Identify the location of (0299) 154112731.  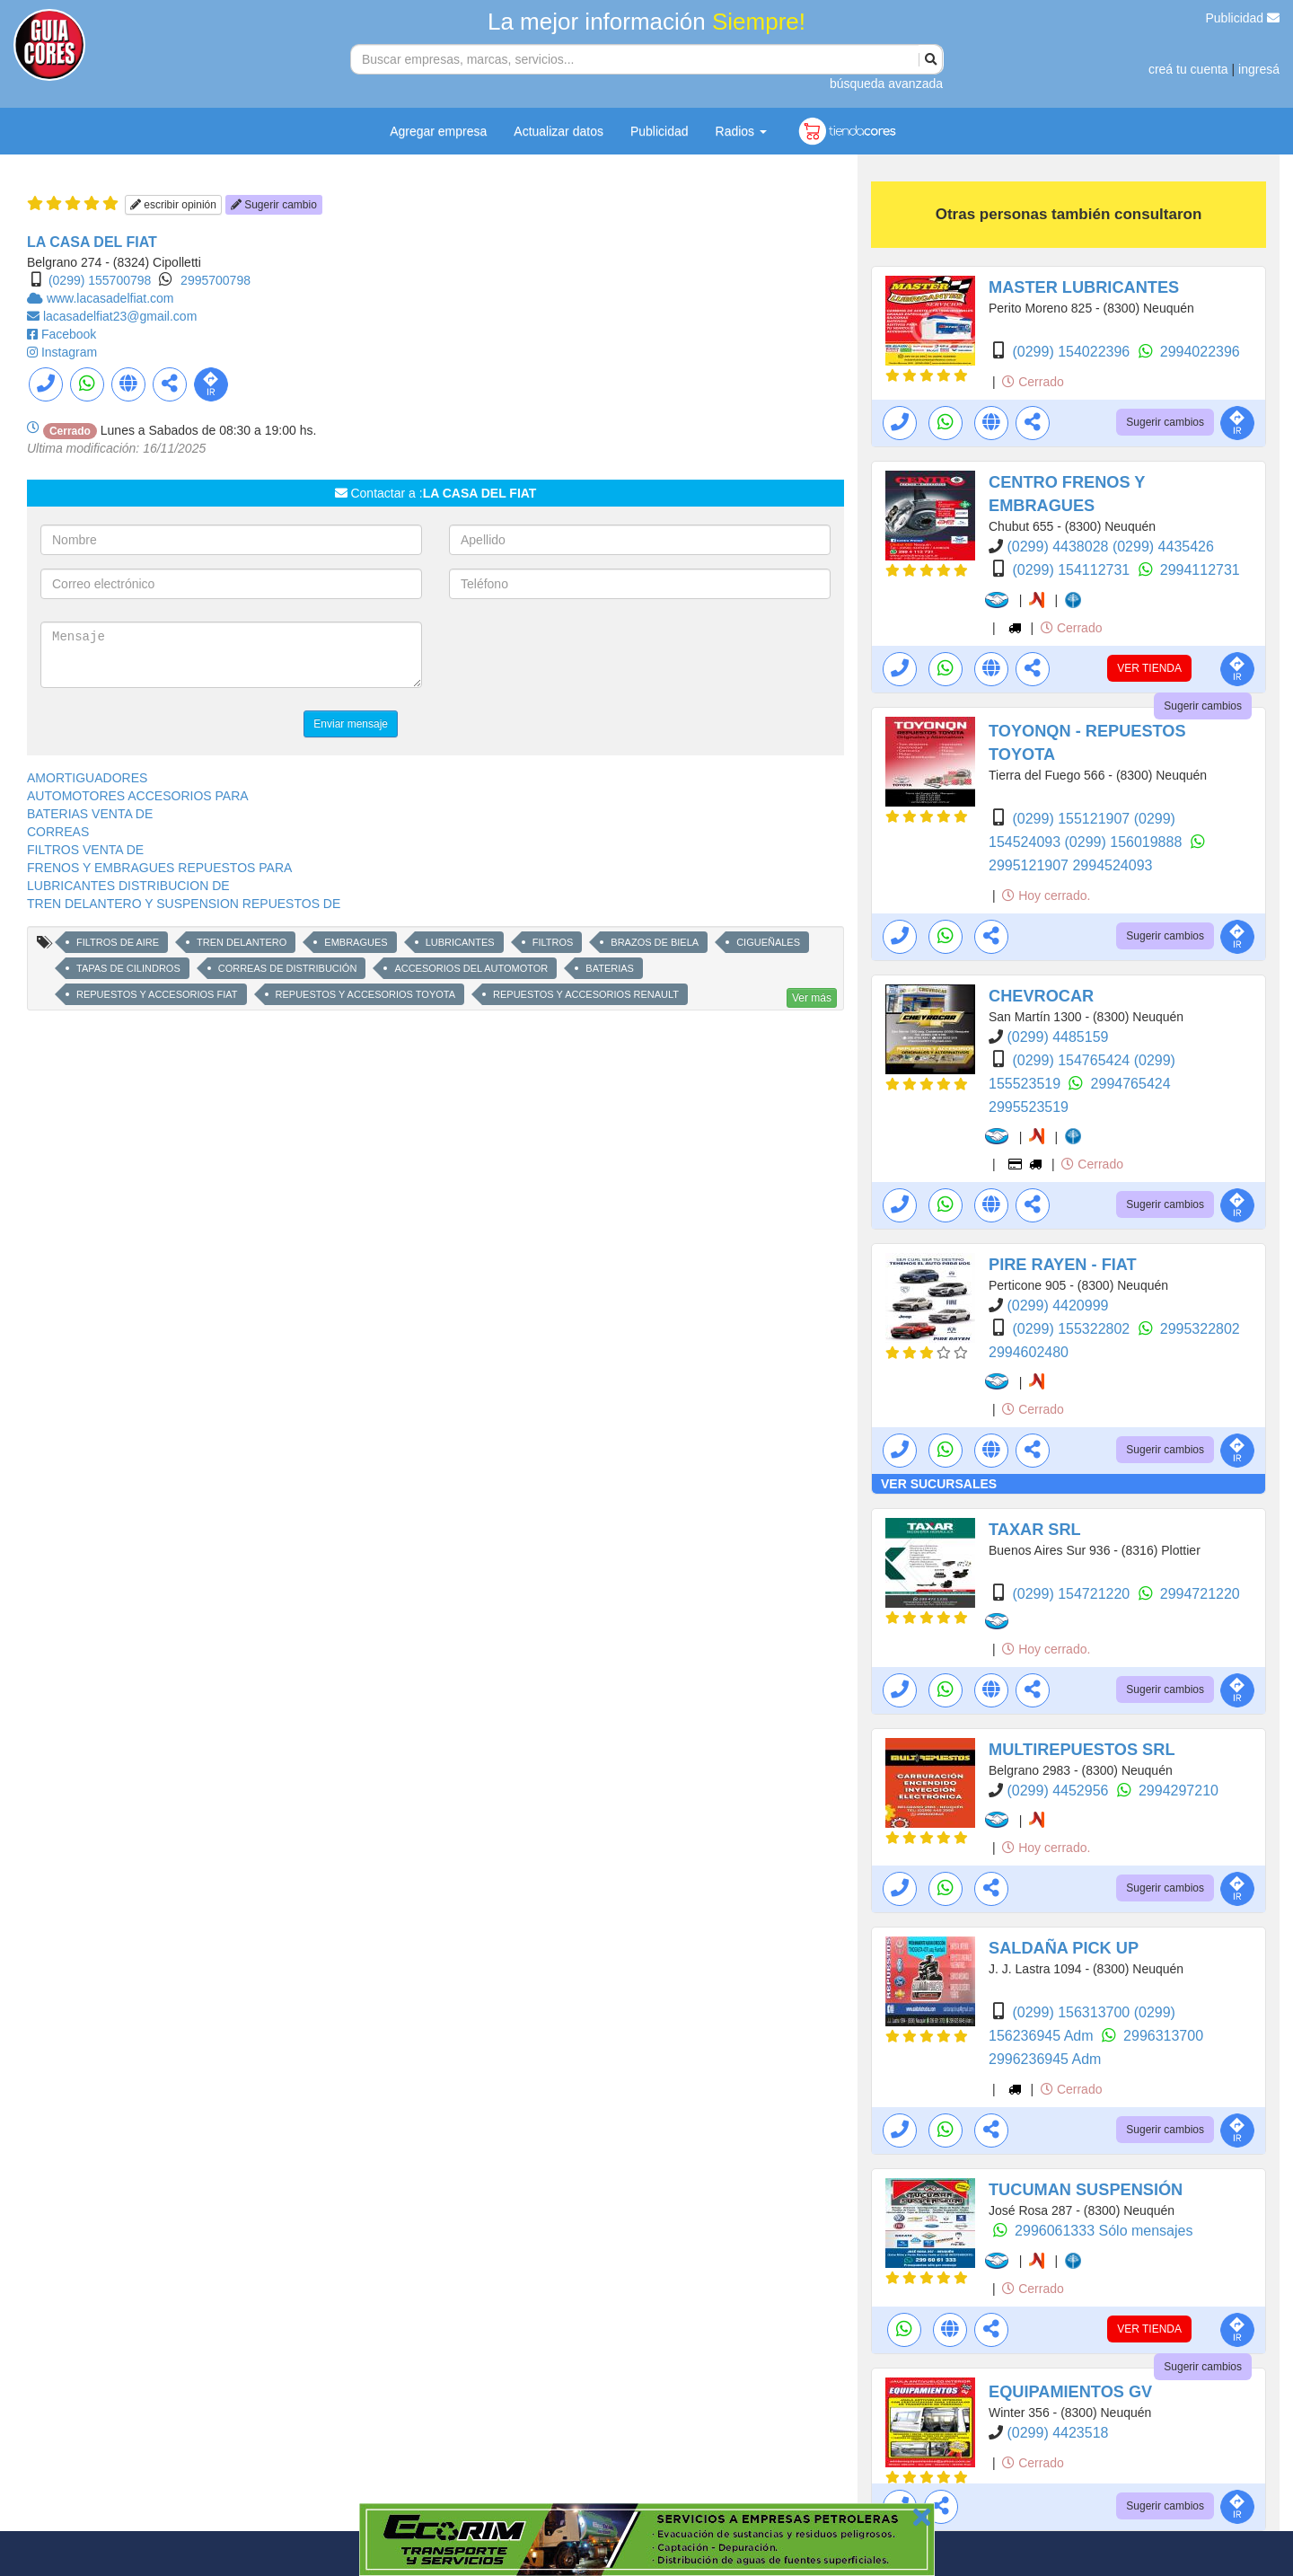
(1072, 570).